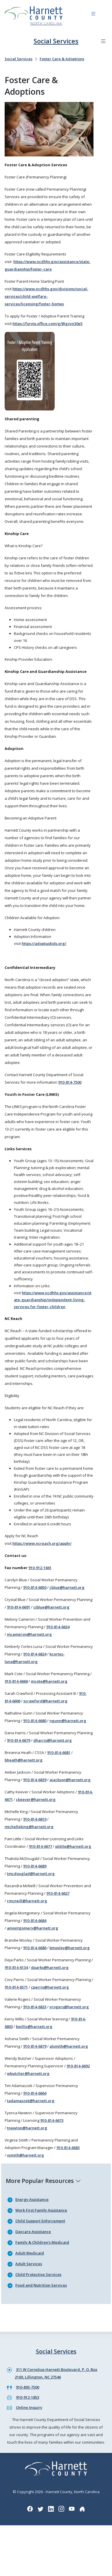 The image size is (112, 2576). What do you see at coordinates (29, 2253) in the screenshot?
I see `Adult Medicaid` at bounding box center [29, 2253].